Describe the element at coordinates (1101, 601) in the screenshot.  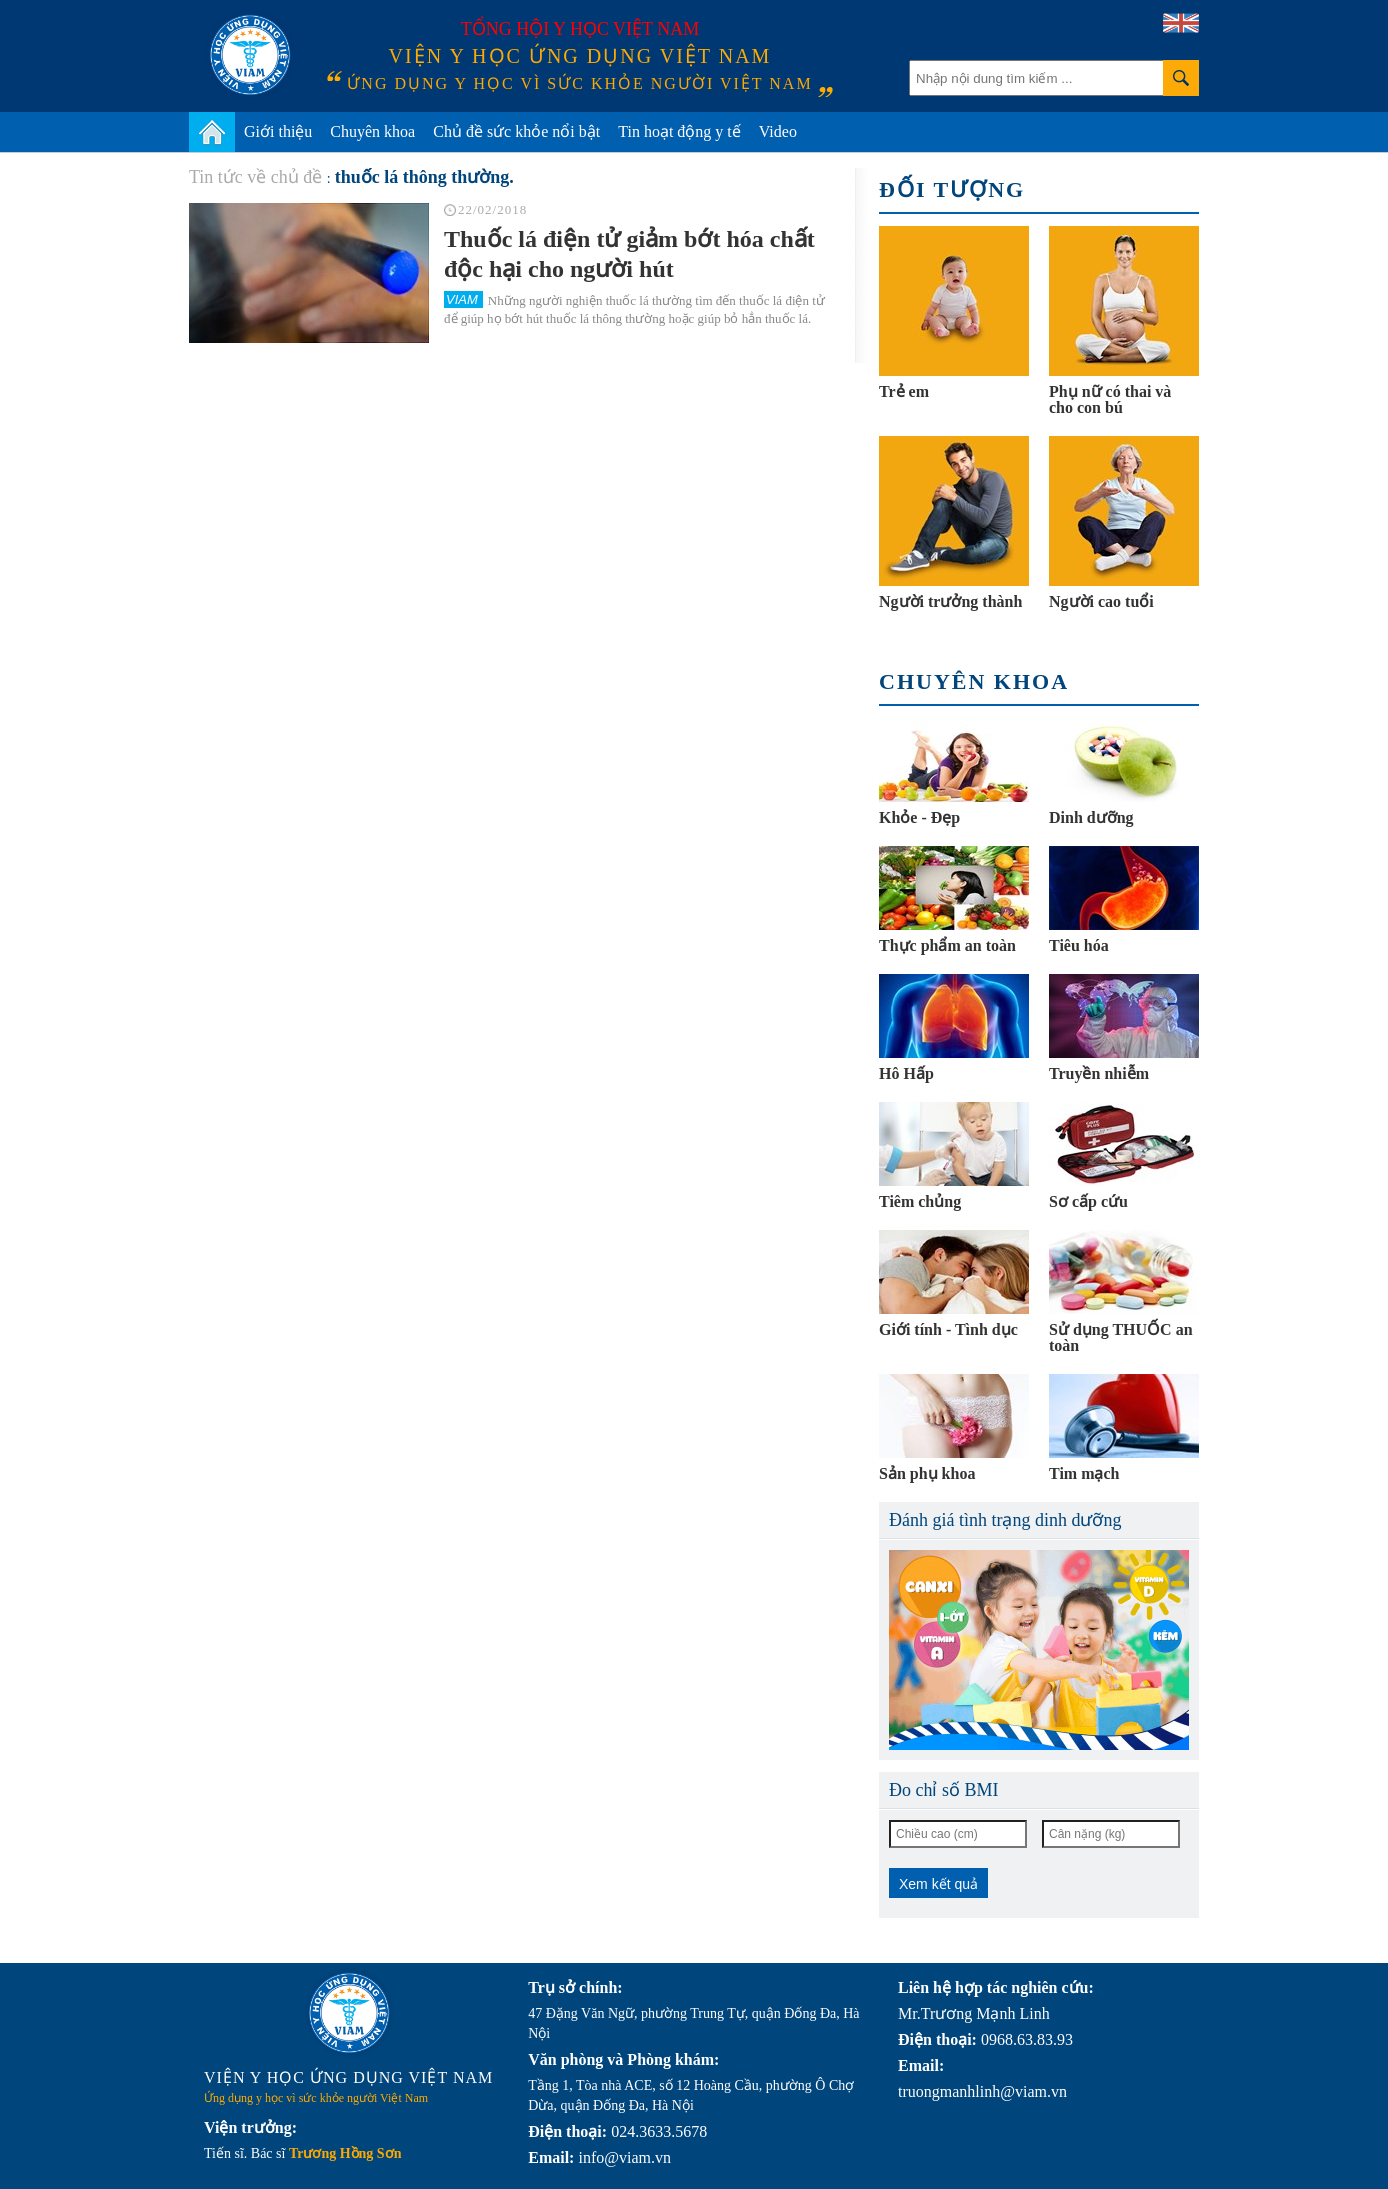
I see `Người cao tuổi` at that location.